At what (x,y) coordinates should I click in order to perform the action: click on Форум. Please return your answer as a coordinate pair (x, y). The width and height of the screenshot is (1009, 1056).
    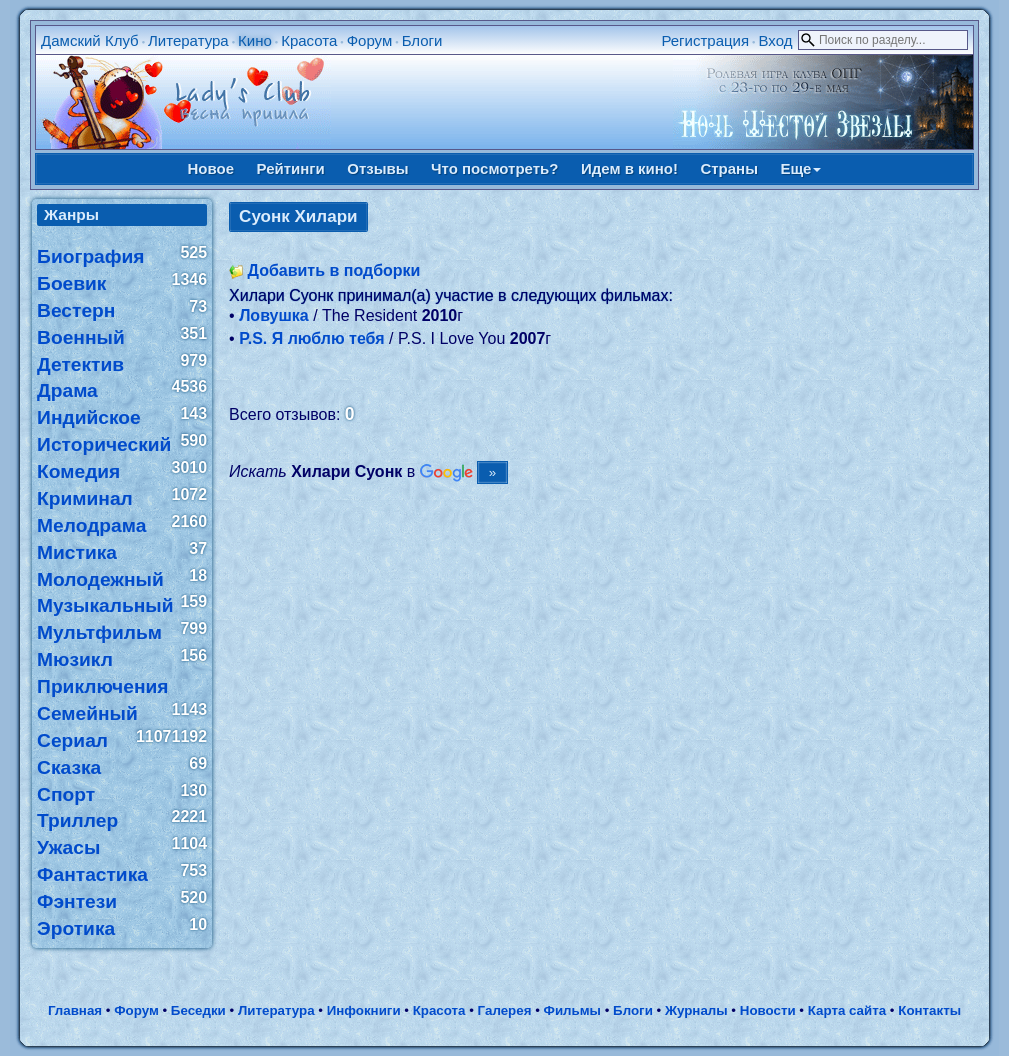
    Looking at the image, I should click on (370, 40).